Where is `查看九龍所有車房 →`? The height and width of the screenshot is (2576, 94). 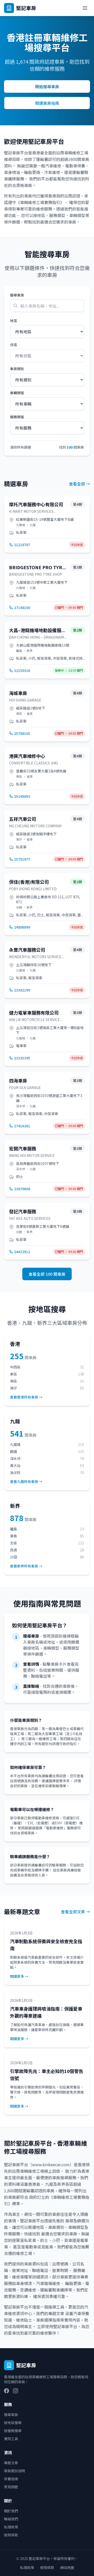
查看九龍所有車房 → is located at coordinates (26, 1481).